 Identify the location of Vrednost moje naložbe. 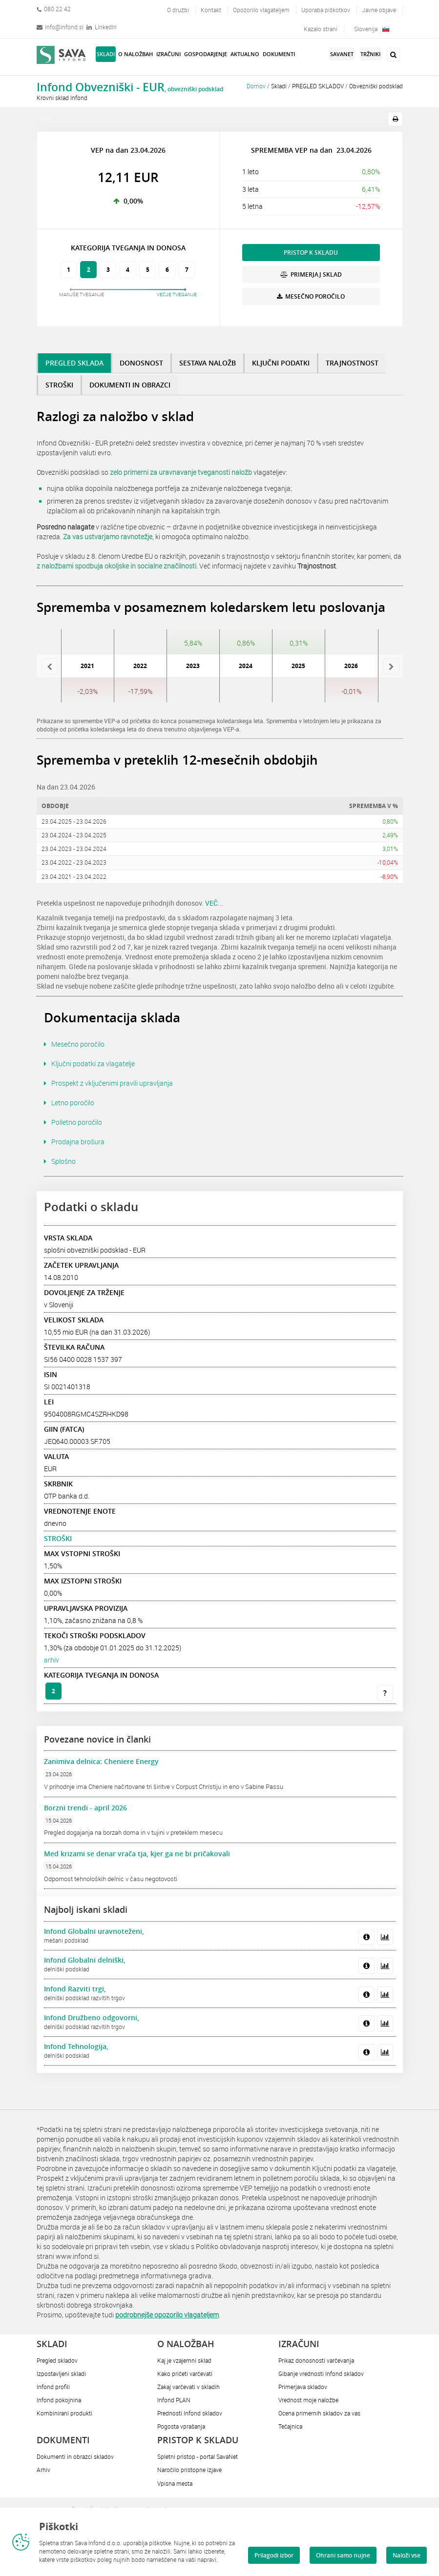
(308, 2400).